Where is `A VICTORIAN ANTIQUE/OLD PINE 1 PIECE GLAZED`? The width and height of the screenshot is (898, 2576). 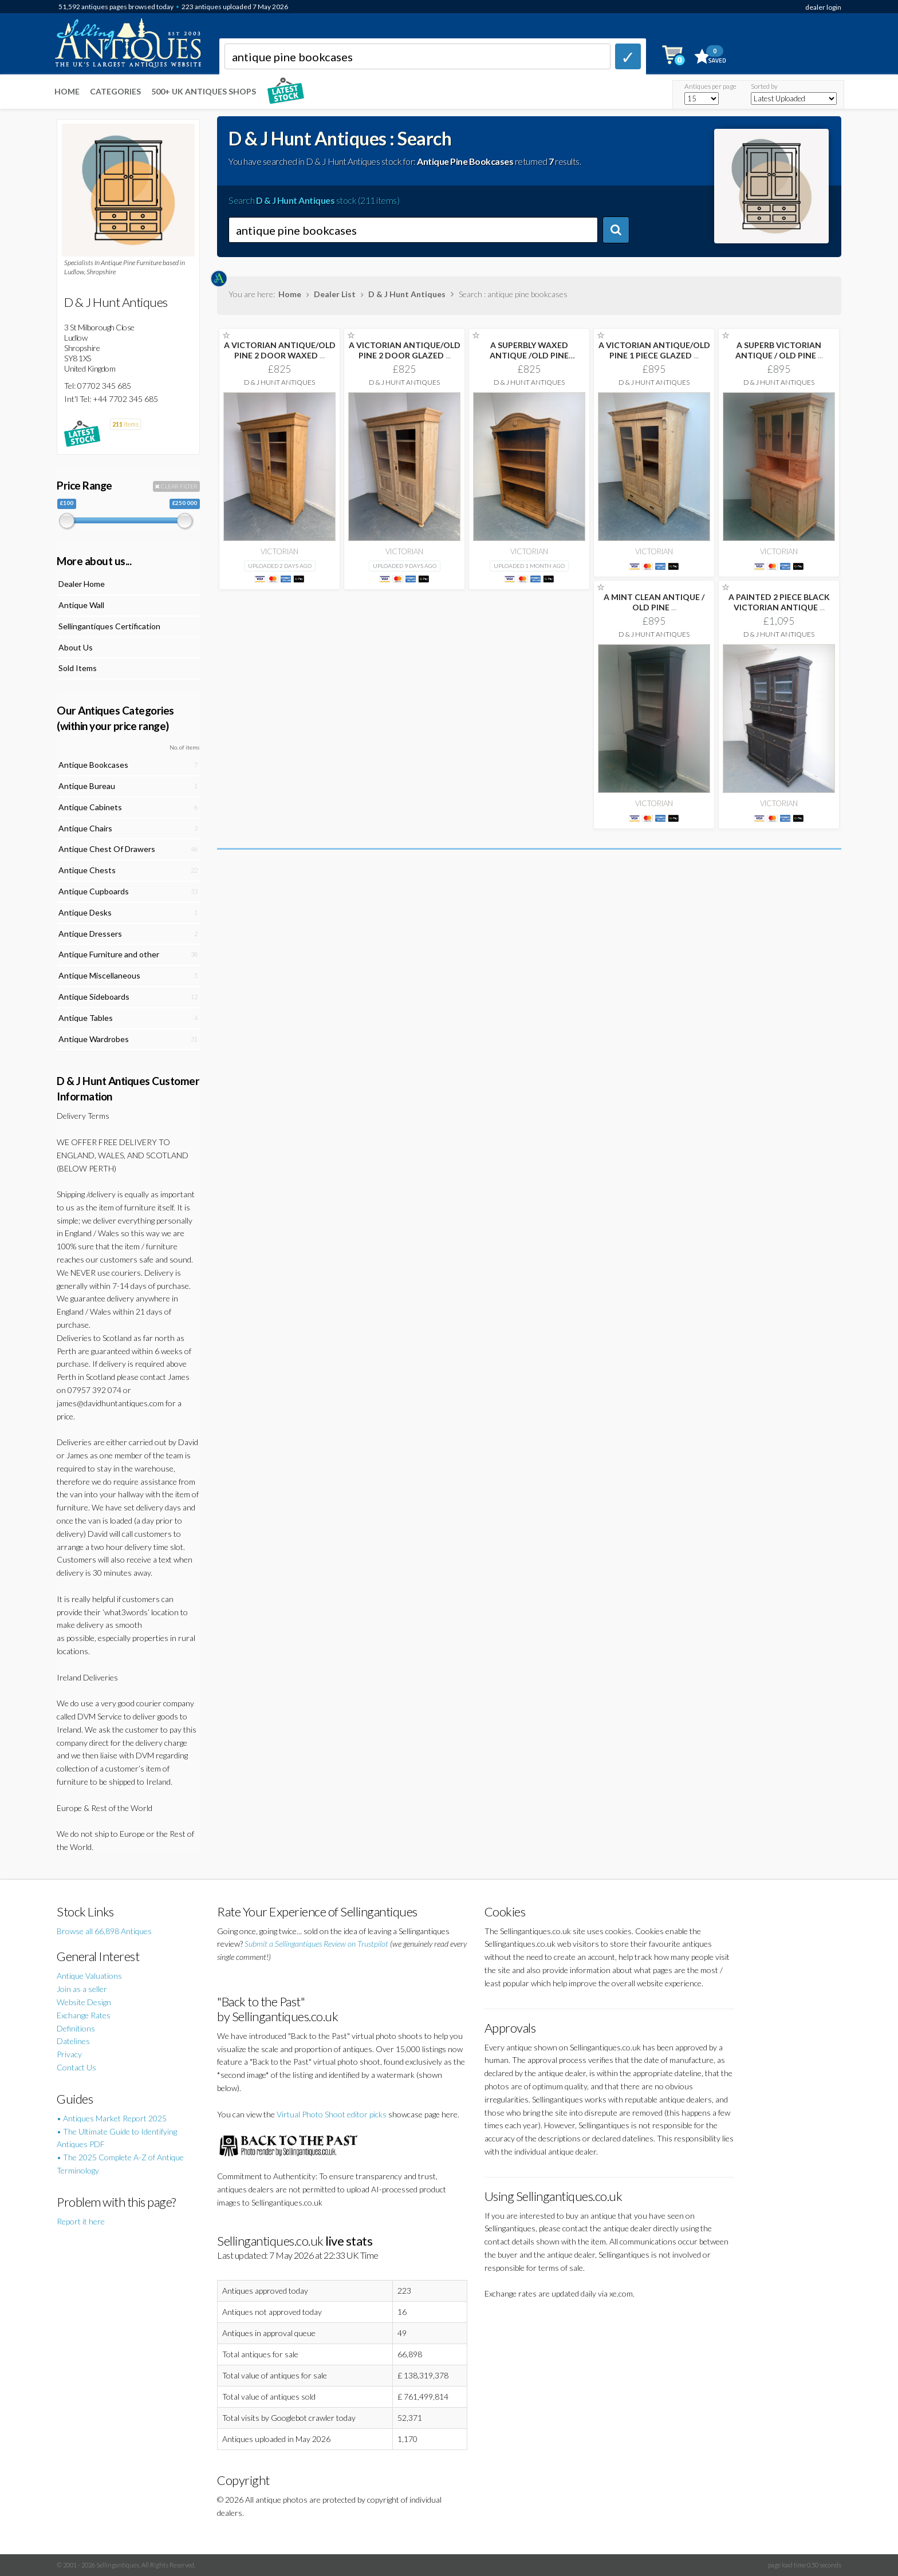
A VICTORIAN ANTIQUE/OLD PINE 1 PIECE GLAZED is located at coordinates (654, 350).